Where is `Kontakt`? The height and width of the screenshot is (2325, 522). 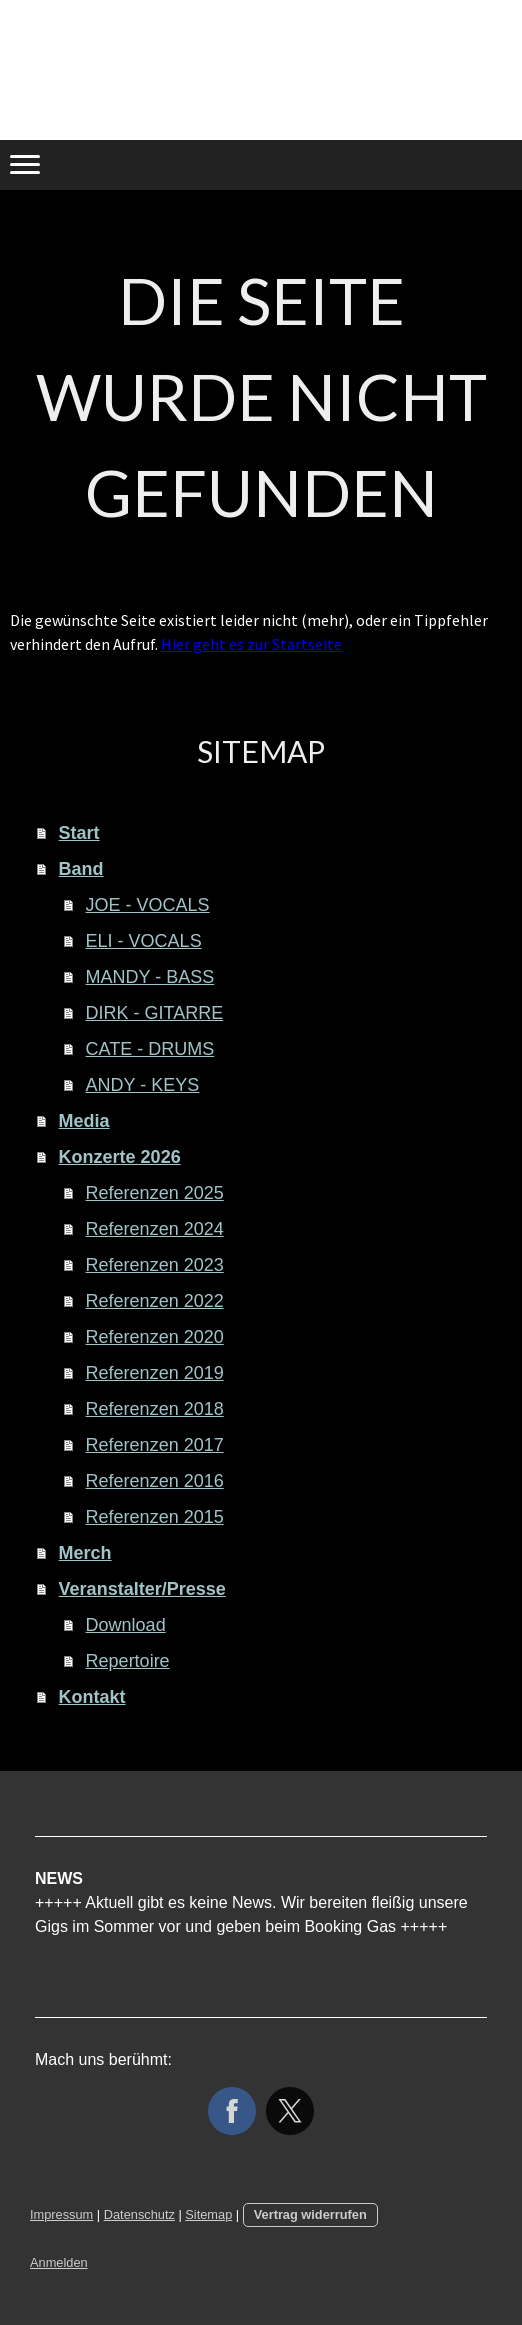 Kontakt is located at coordinates (92, 1697).